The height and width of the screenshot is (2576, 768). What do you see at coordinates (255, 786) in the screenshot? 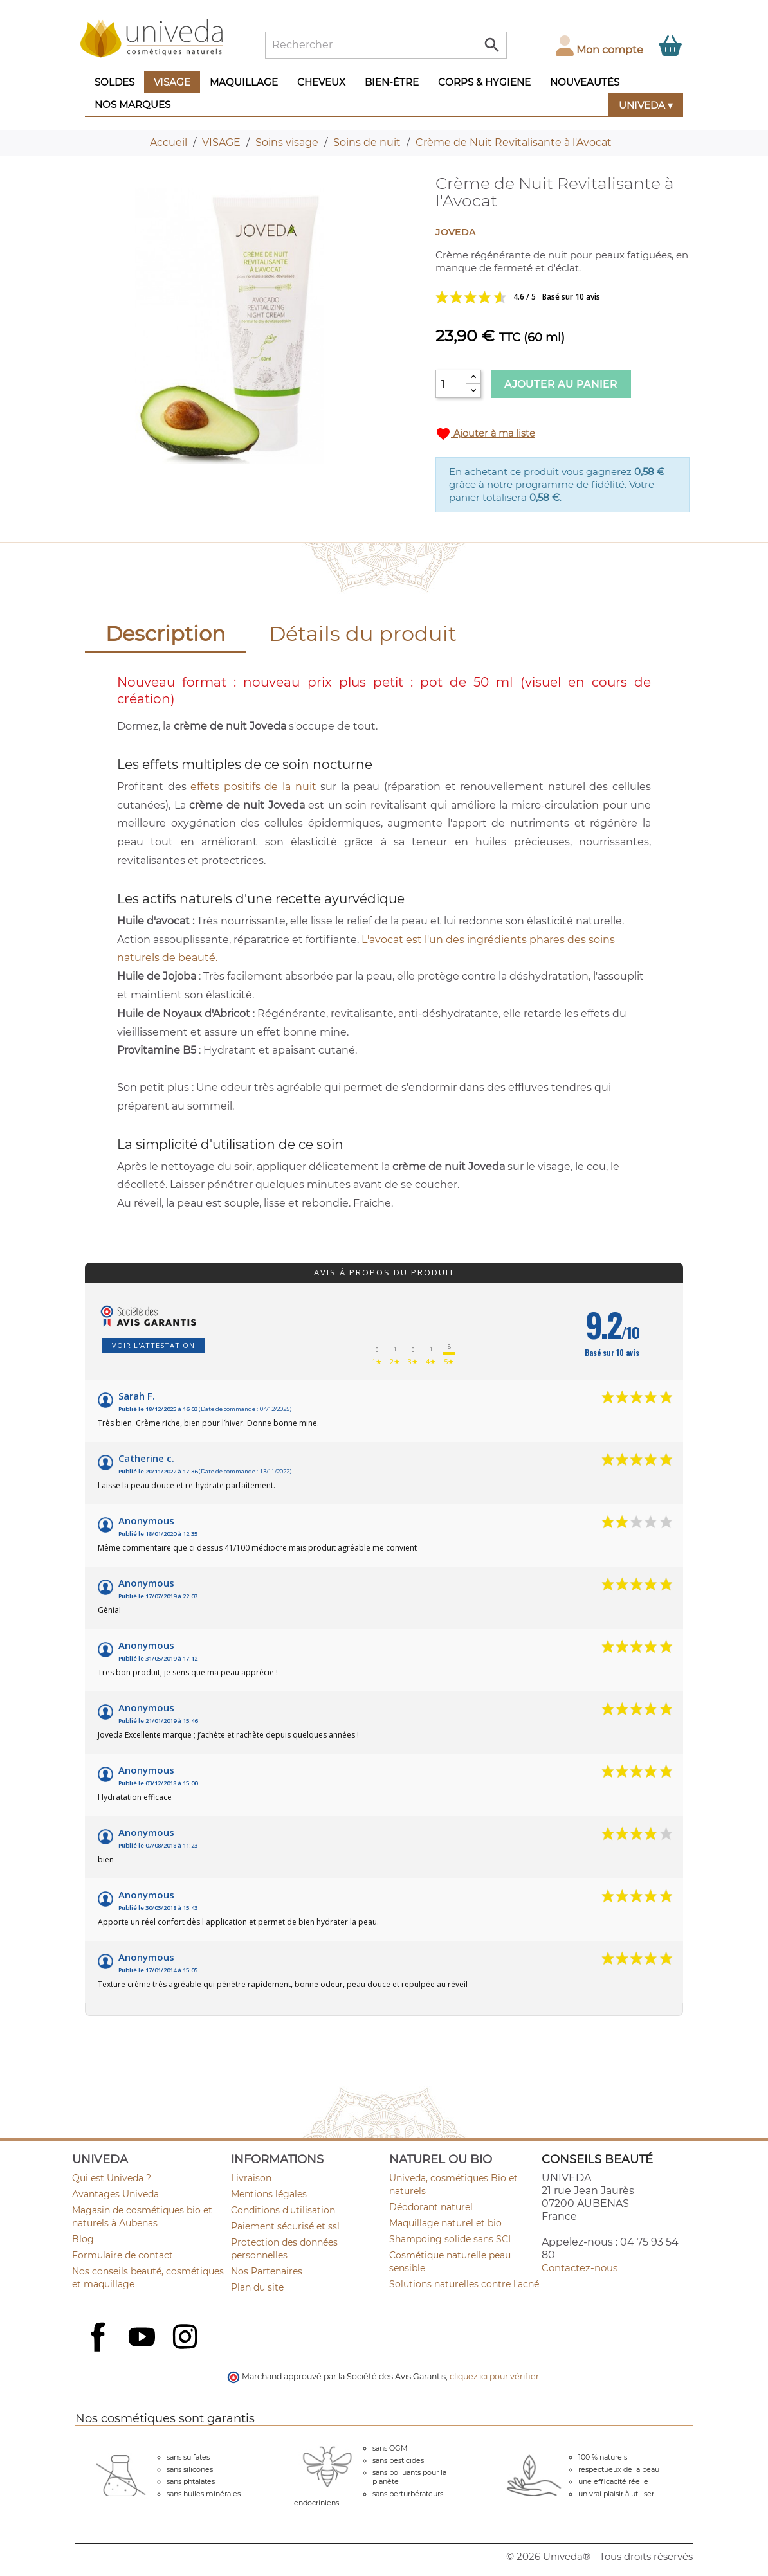
I see `effets positifs de la nuit` at bounding box center [255, 786].